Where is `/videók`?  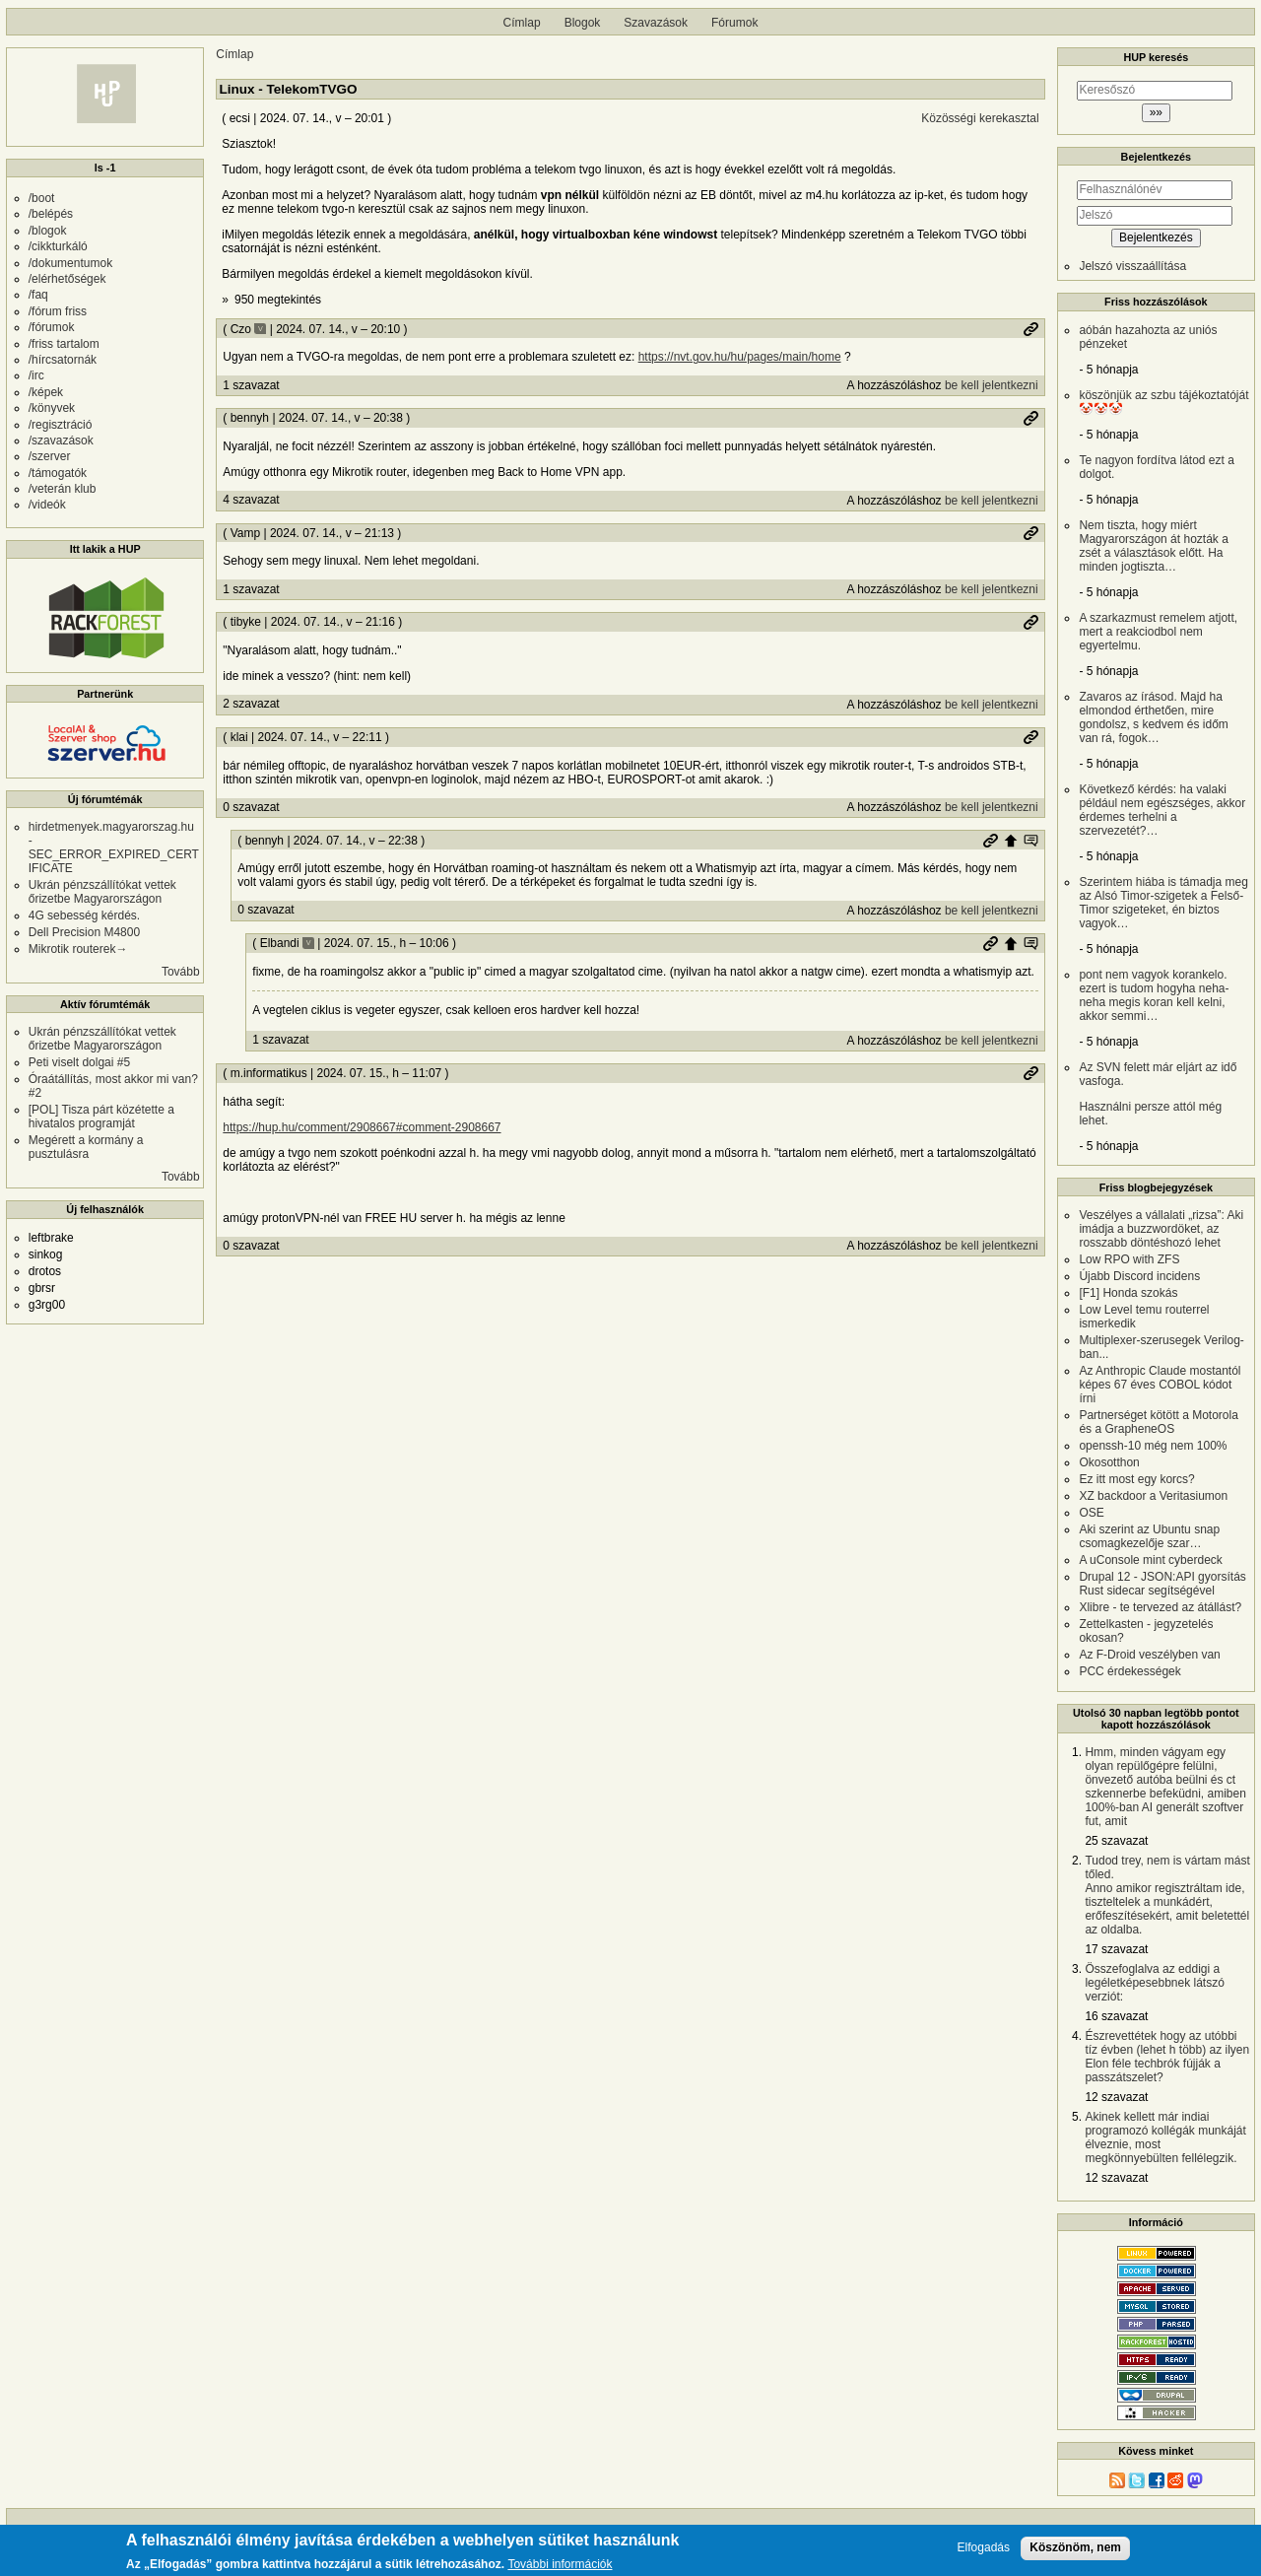
/videók is located at coordinates (47, 504).